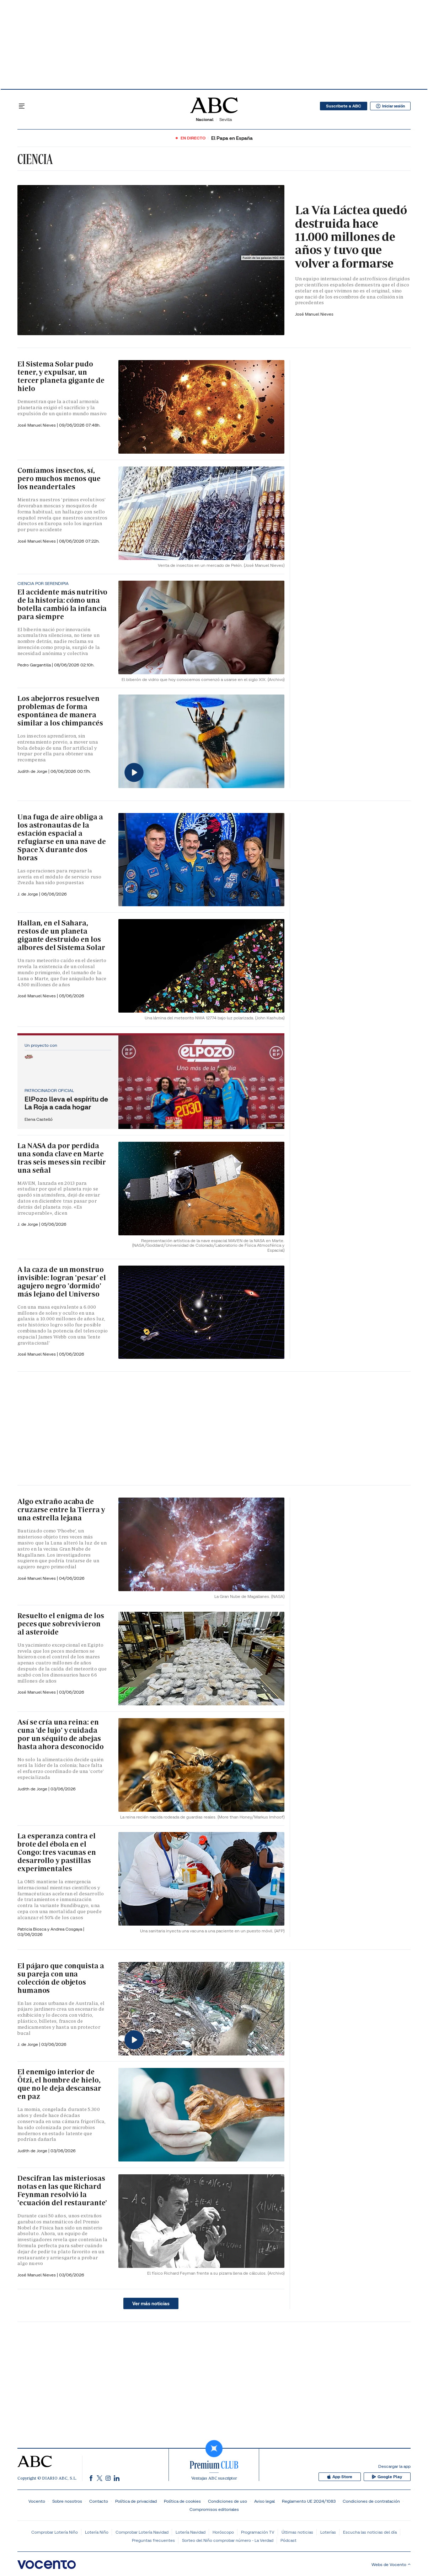 The image size is (428, 2576). I want to click on Patricia Biosca y, so click(33, 1929).